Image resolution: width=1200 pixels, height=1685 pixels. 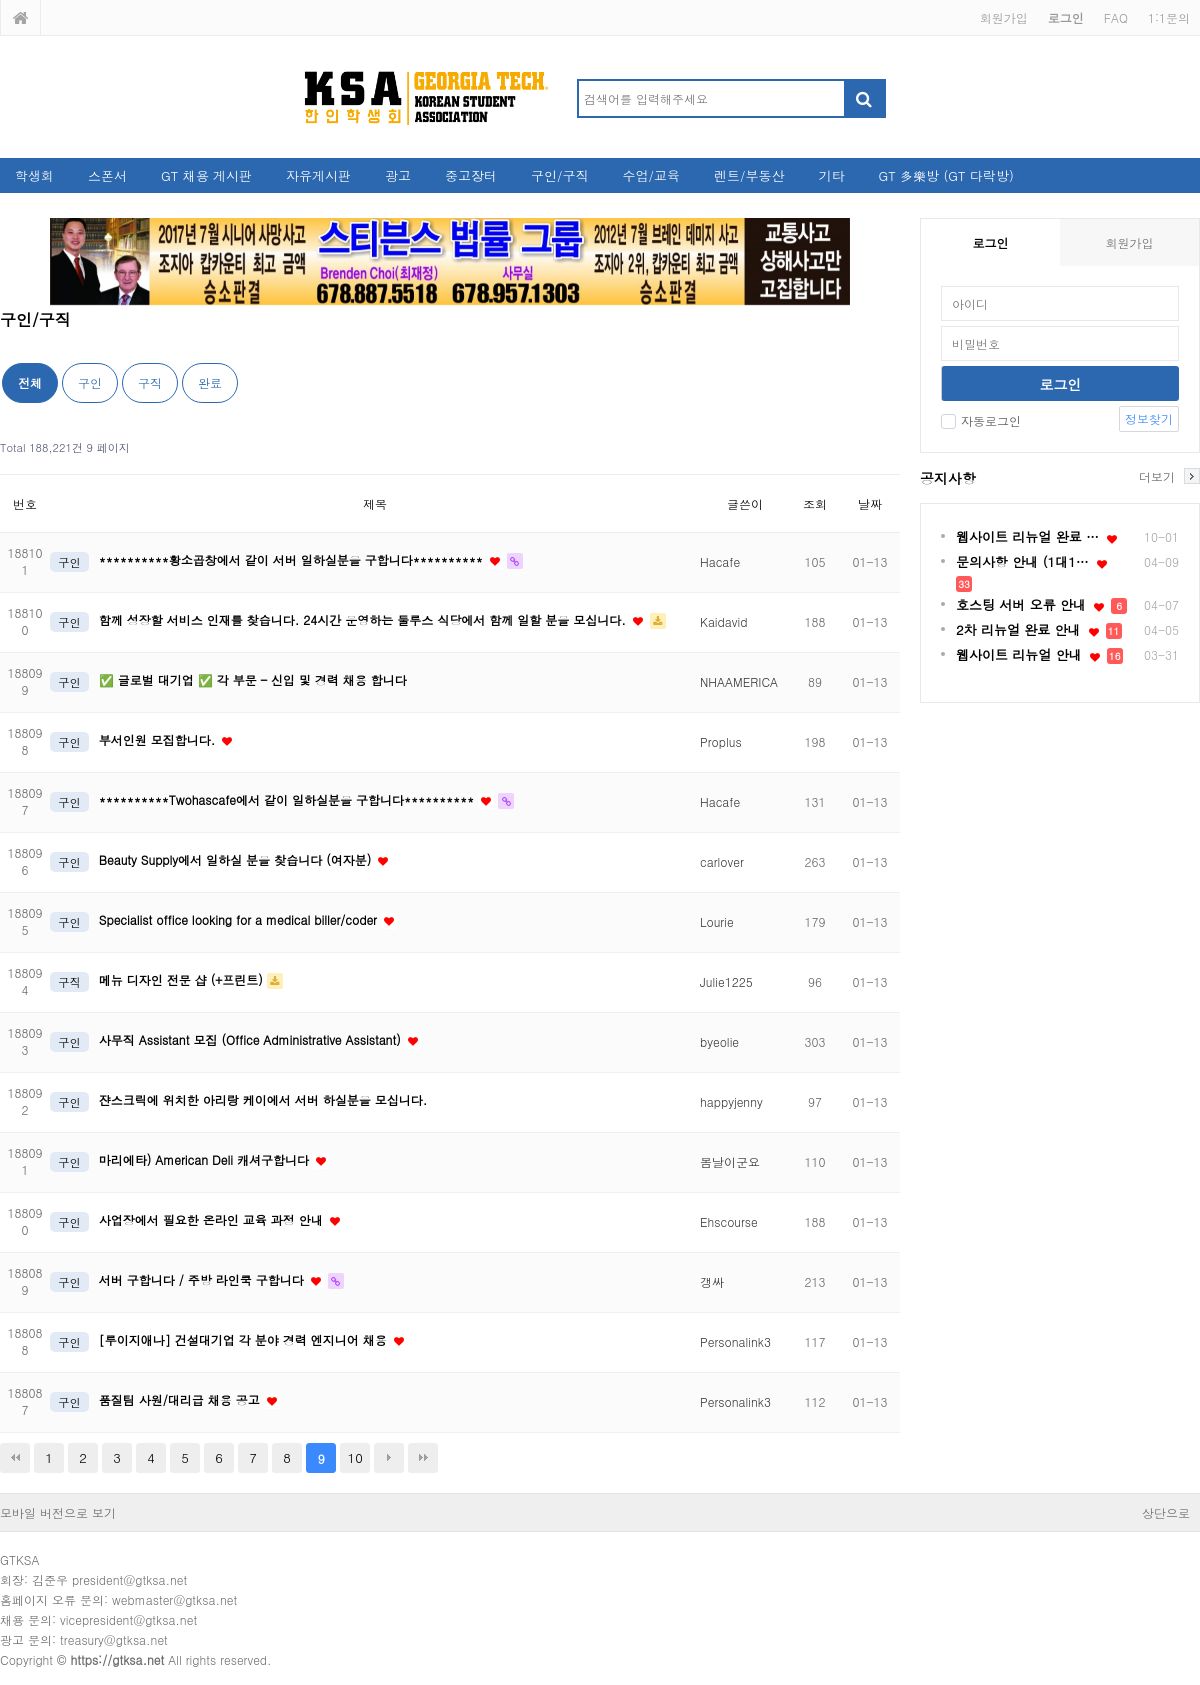 I want to click on 중고장터, so click(x=471, y=175).